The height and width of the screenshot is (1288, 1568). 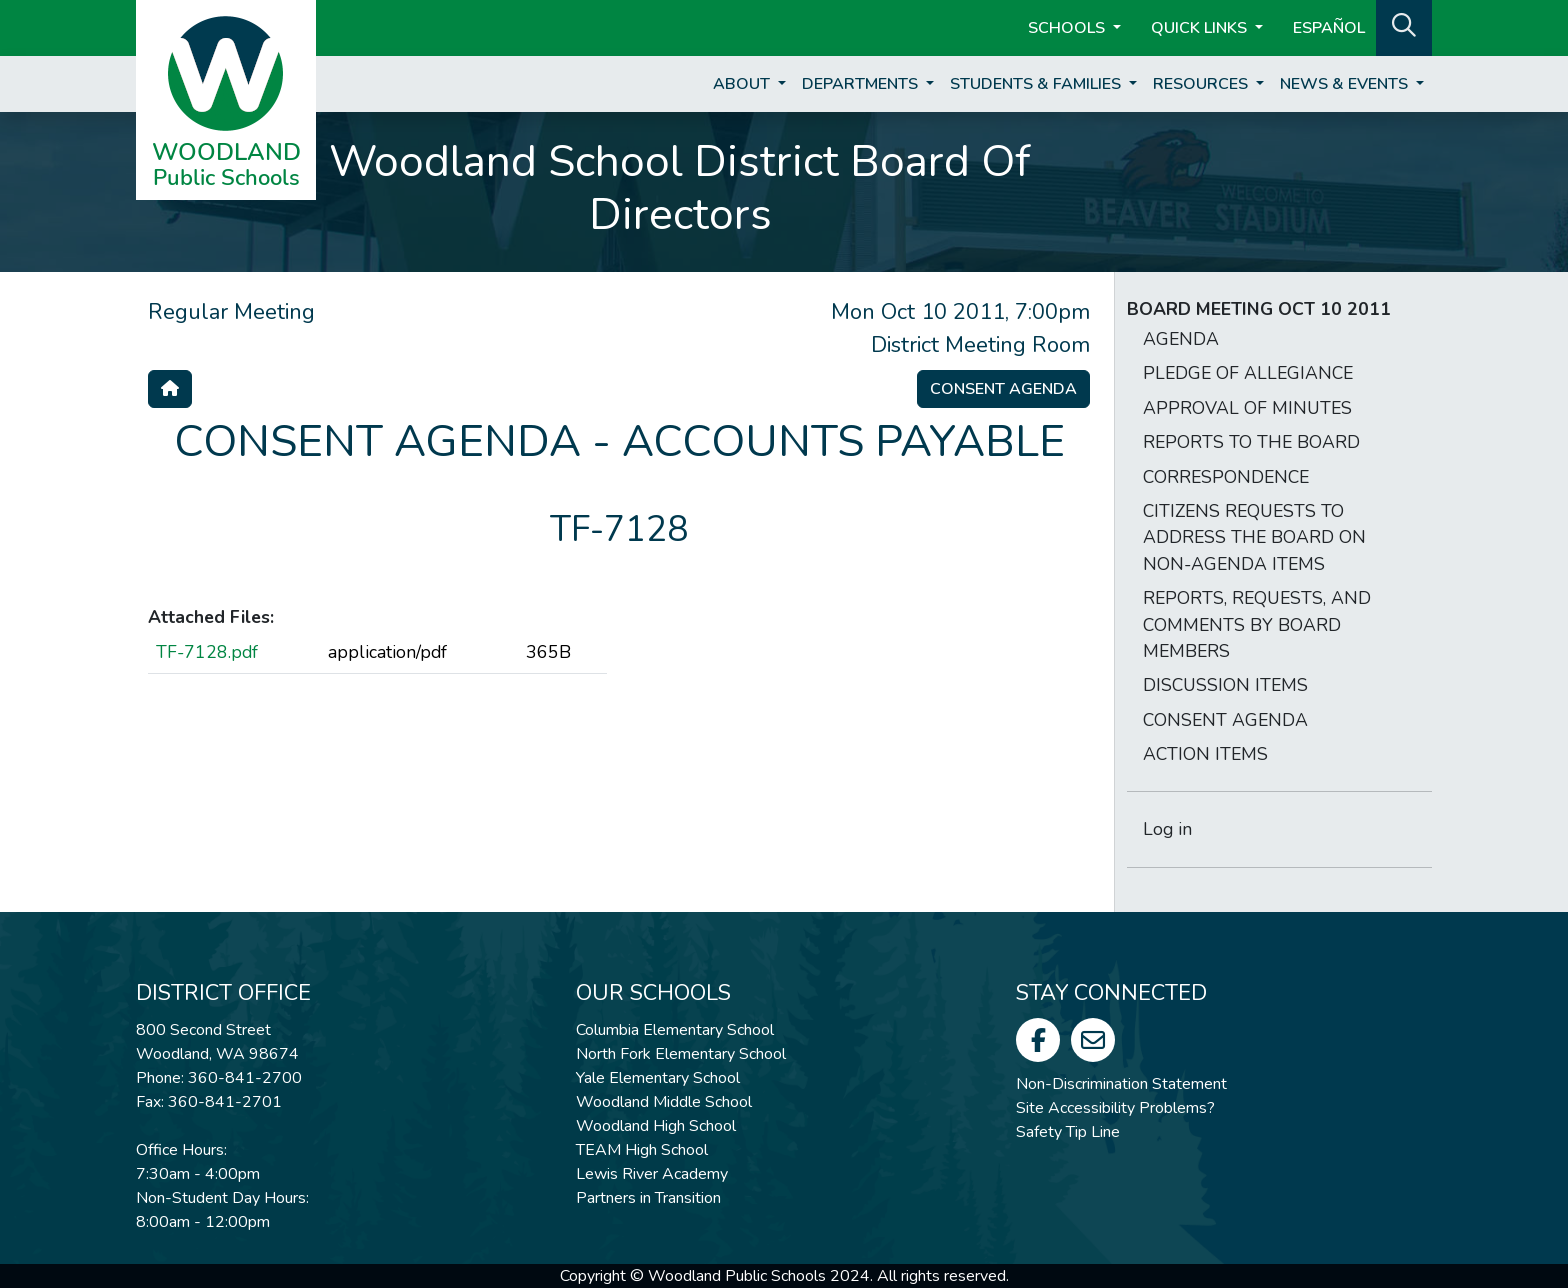 What do you see at coordinates (658, 1078) in the screenshot?
I see `Yale Elementary School` at bounding box center [658, 1078].